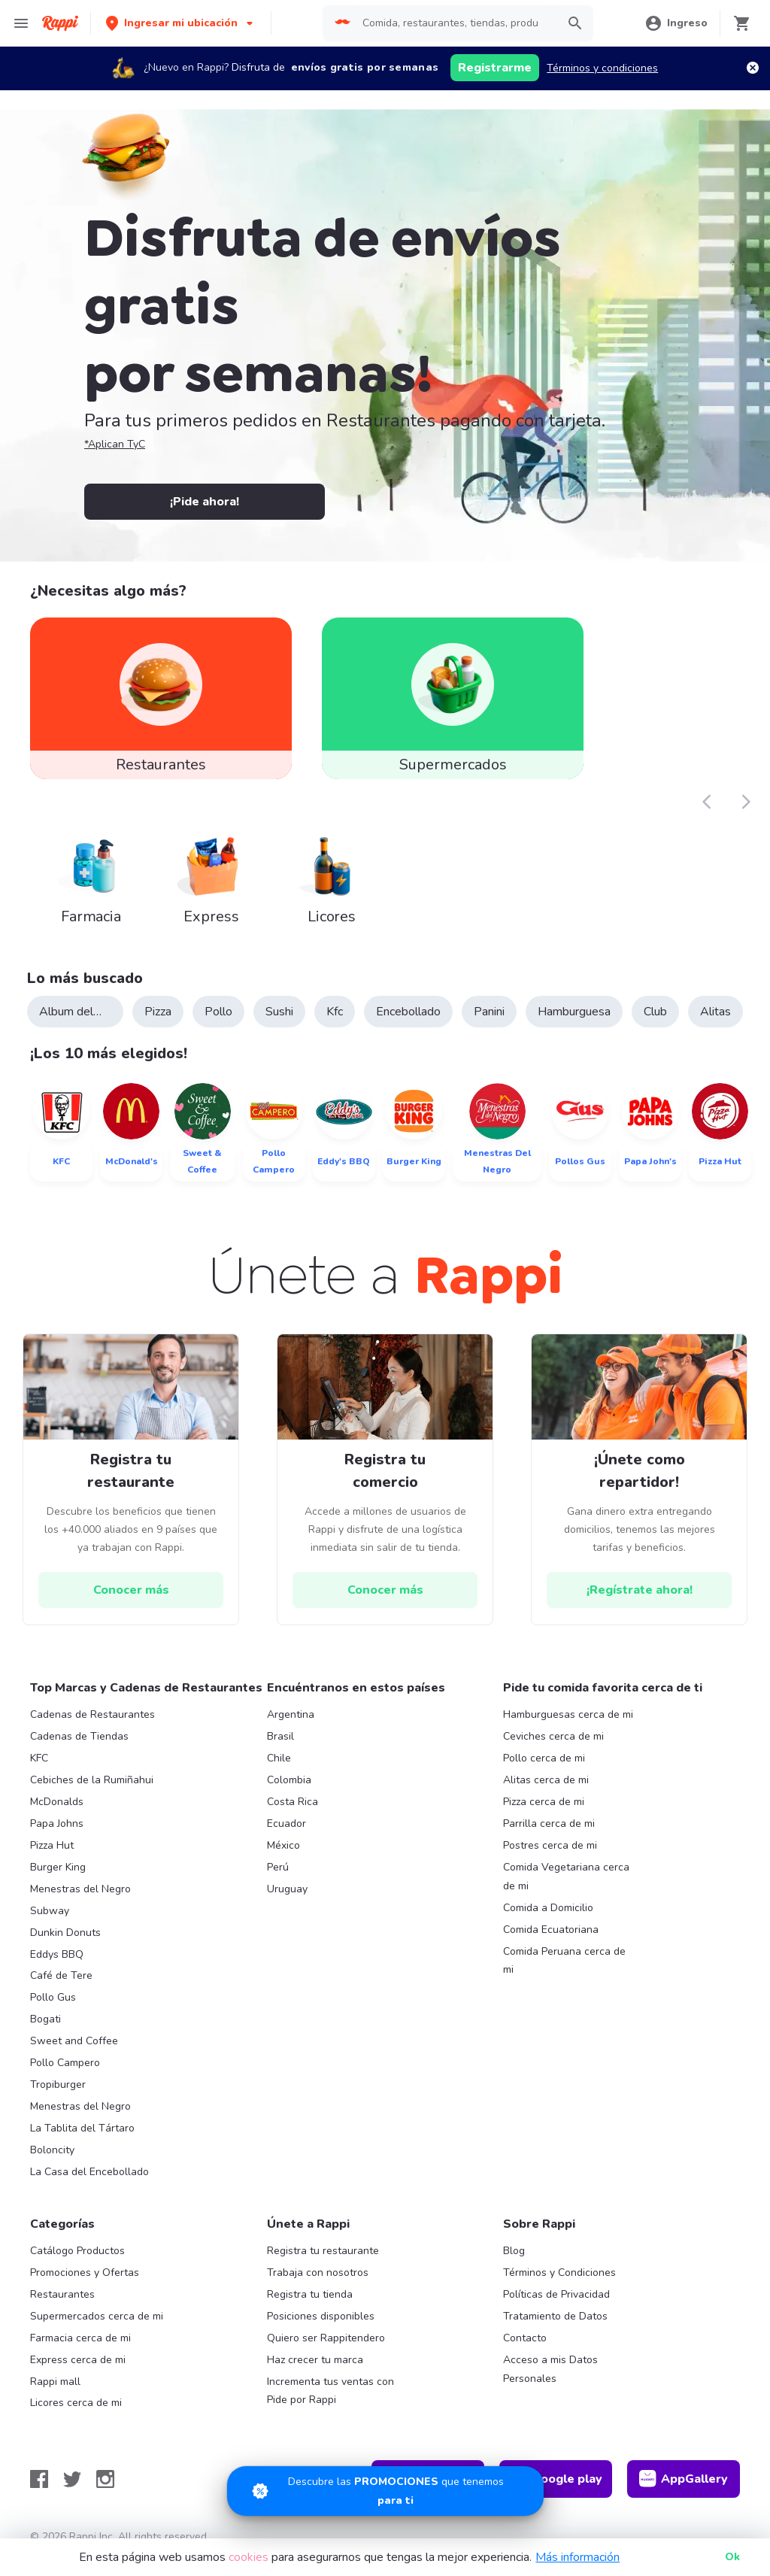 The width and height of the screenshot is (770, 2576). What do you see at coordinates (39, 1758) in the screenshot?
I see `KFC` at bounding box center [39, 1758].